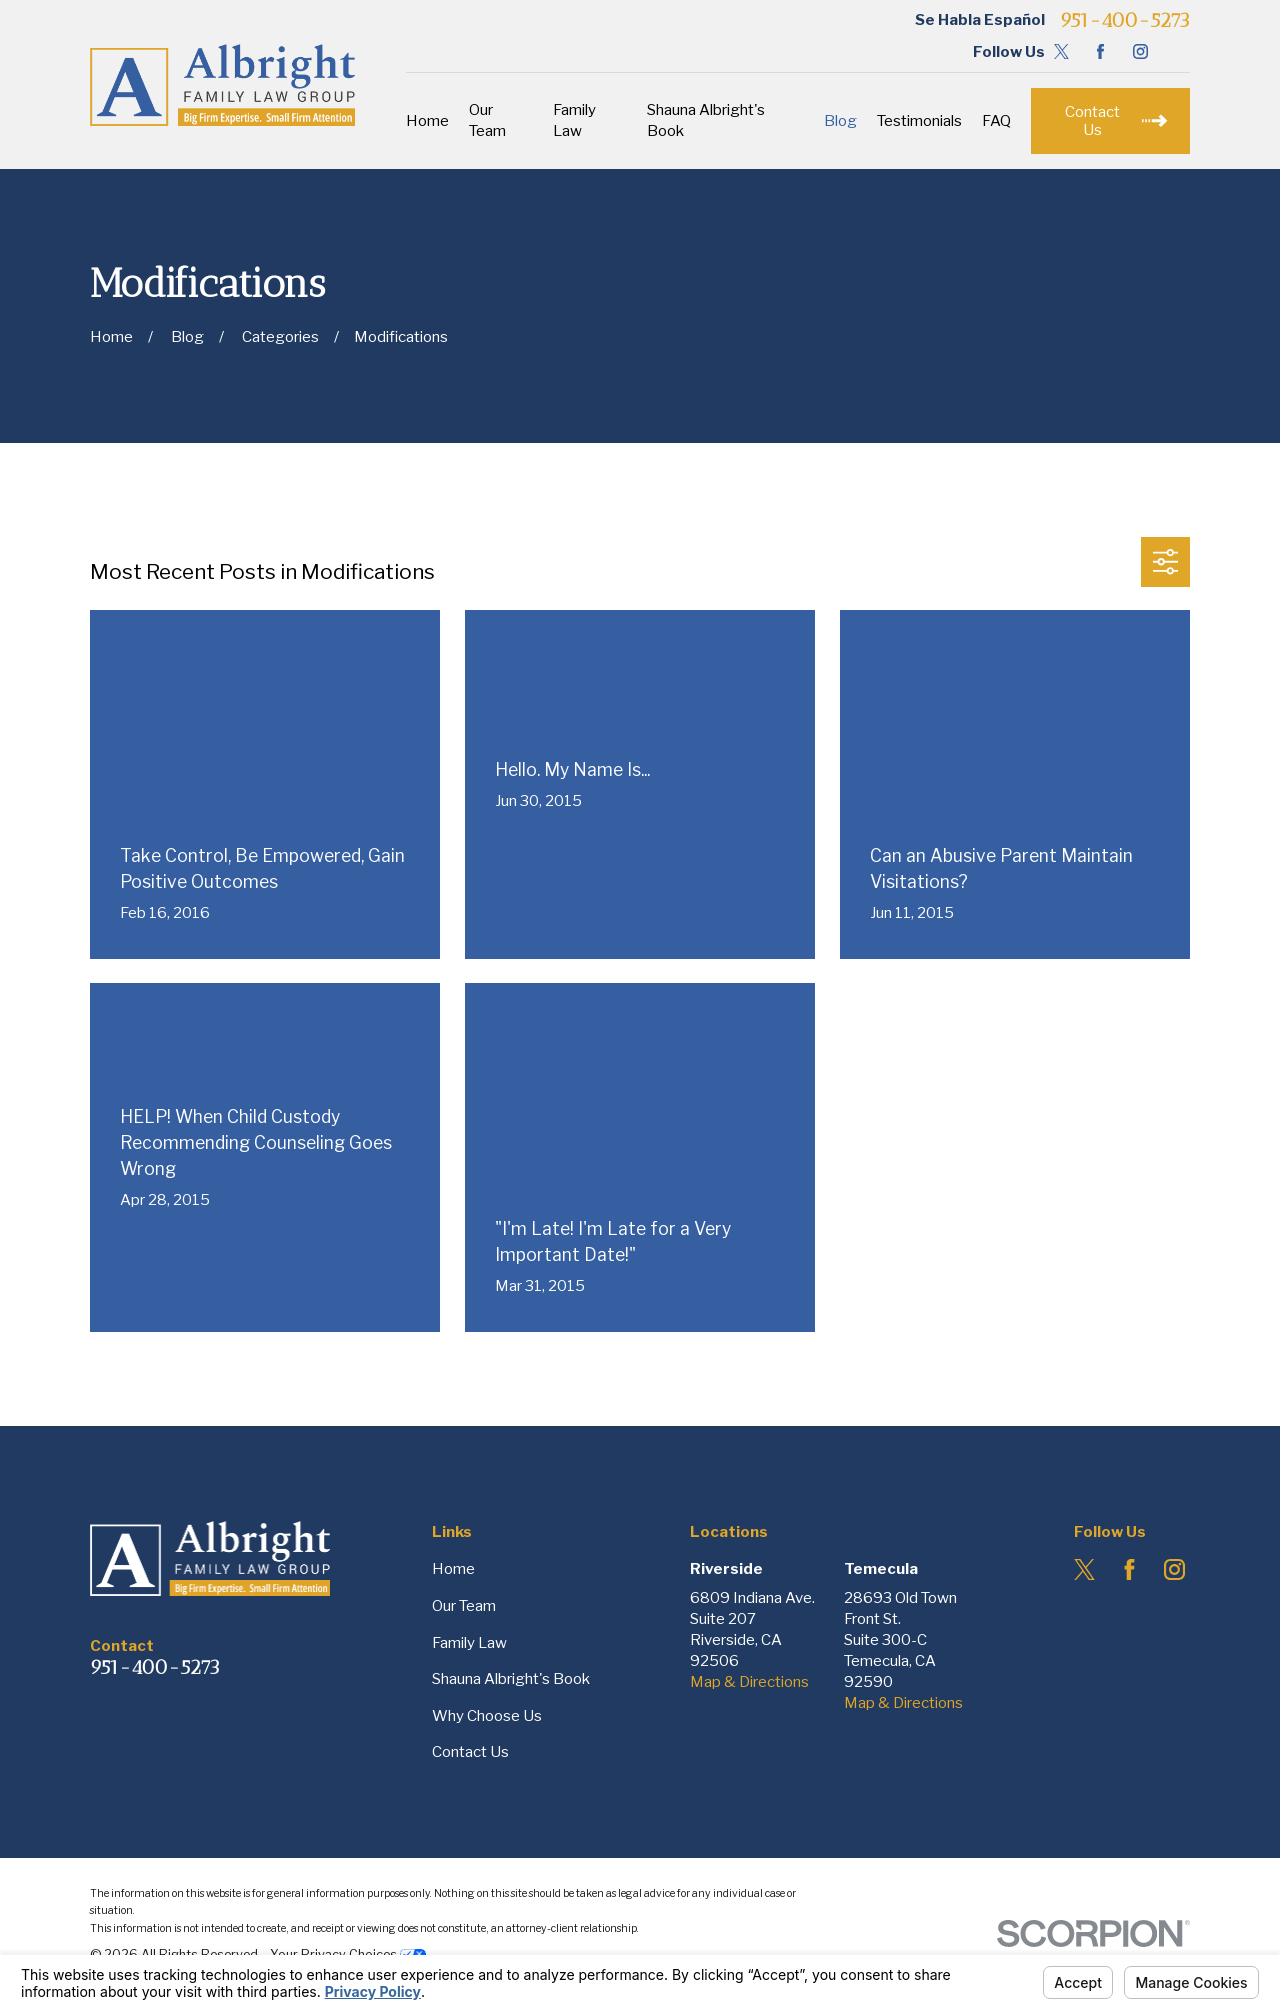 The image size is (1280, 2010). I want to click on Family Law [menuitem], so click(574, 120).